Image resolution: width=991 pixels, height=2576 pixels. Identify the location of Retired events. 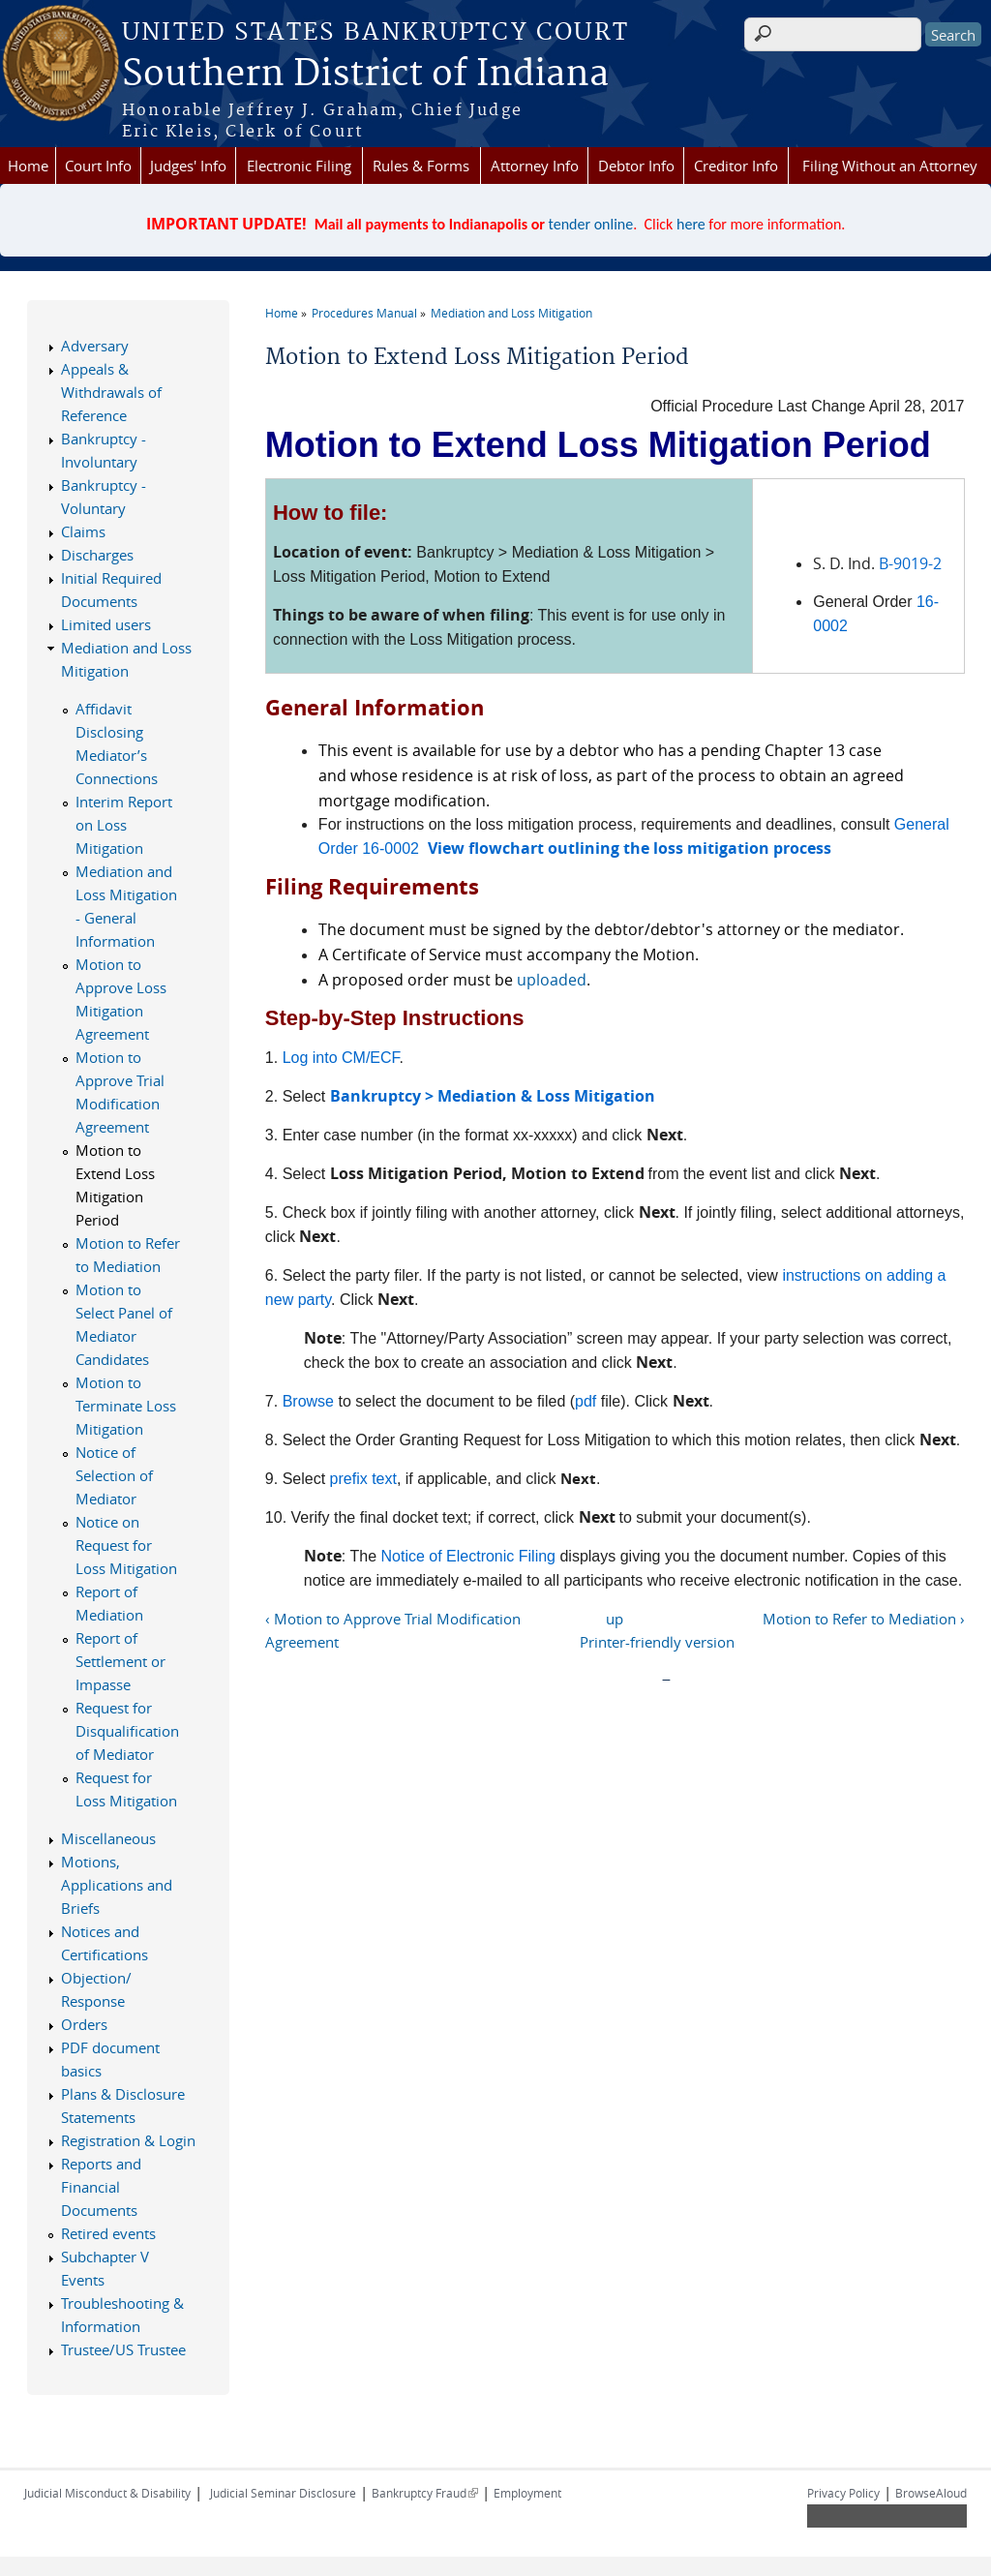
(108, 2233).